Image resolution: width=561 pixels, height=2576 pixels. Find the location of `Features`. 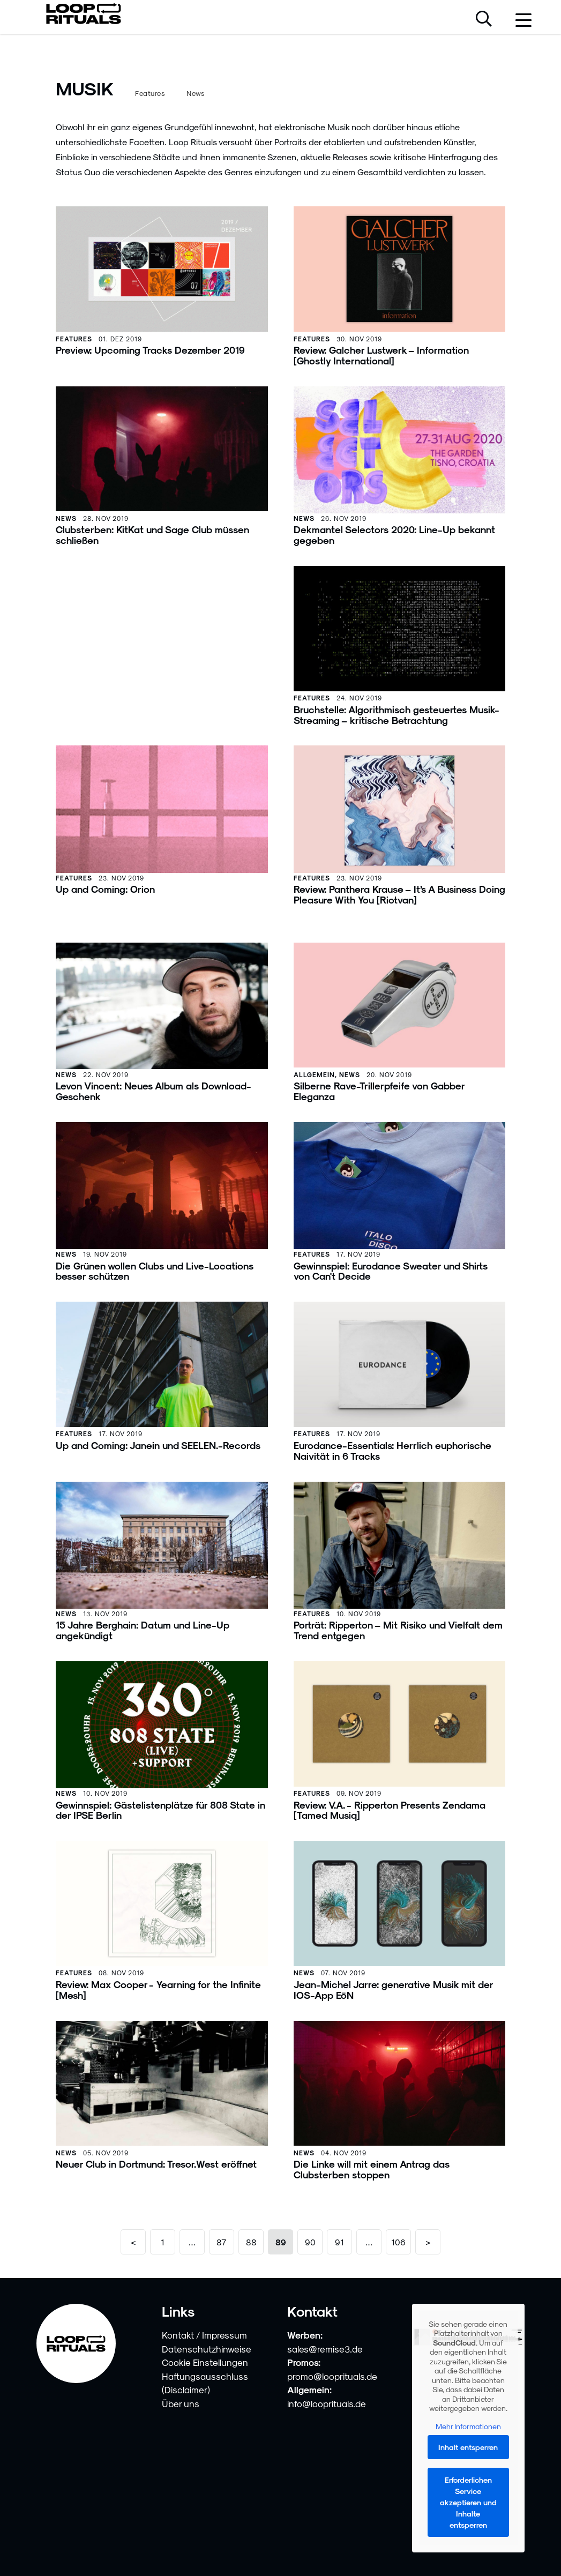

Features is located at coordinates (150, 93).